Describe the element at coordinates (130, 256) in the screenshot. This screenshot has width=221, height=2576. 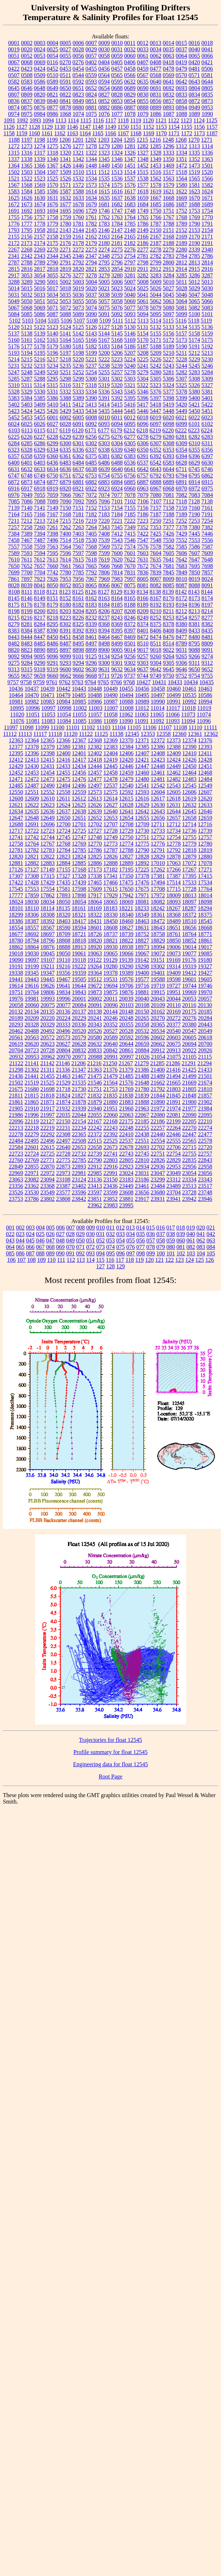
I see `2754` at that location.